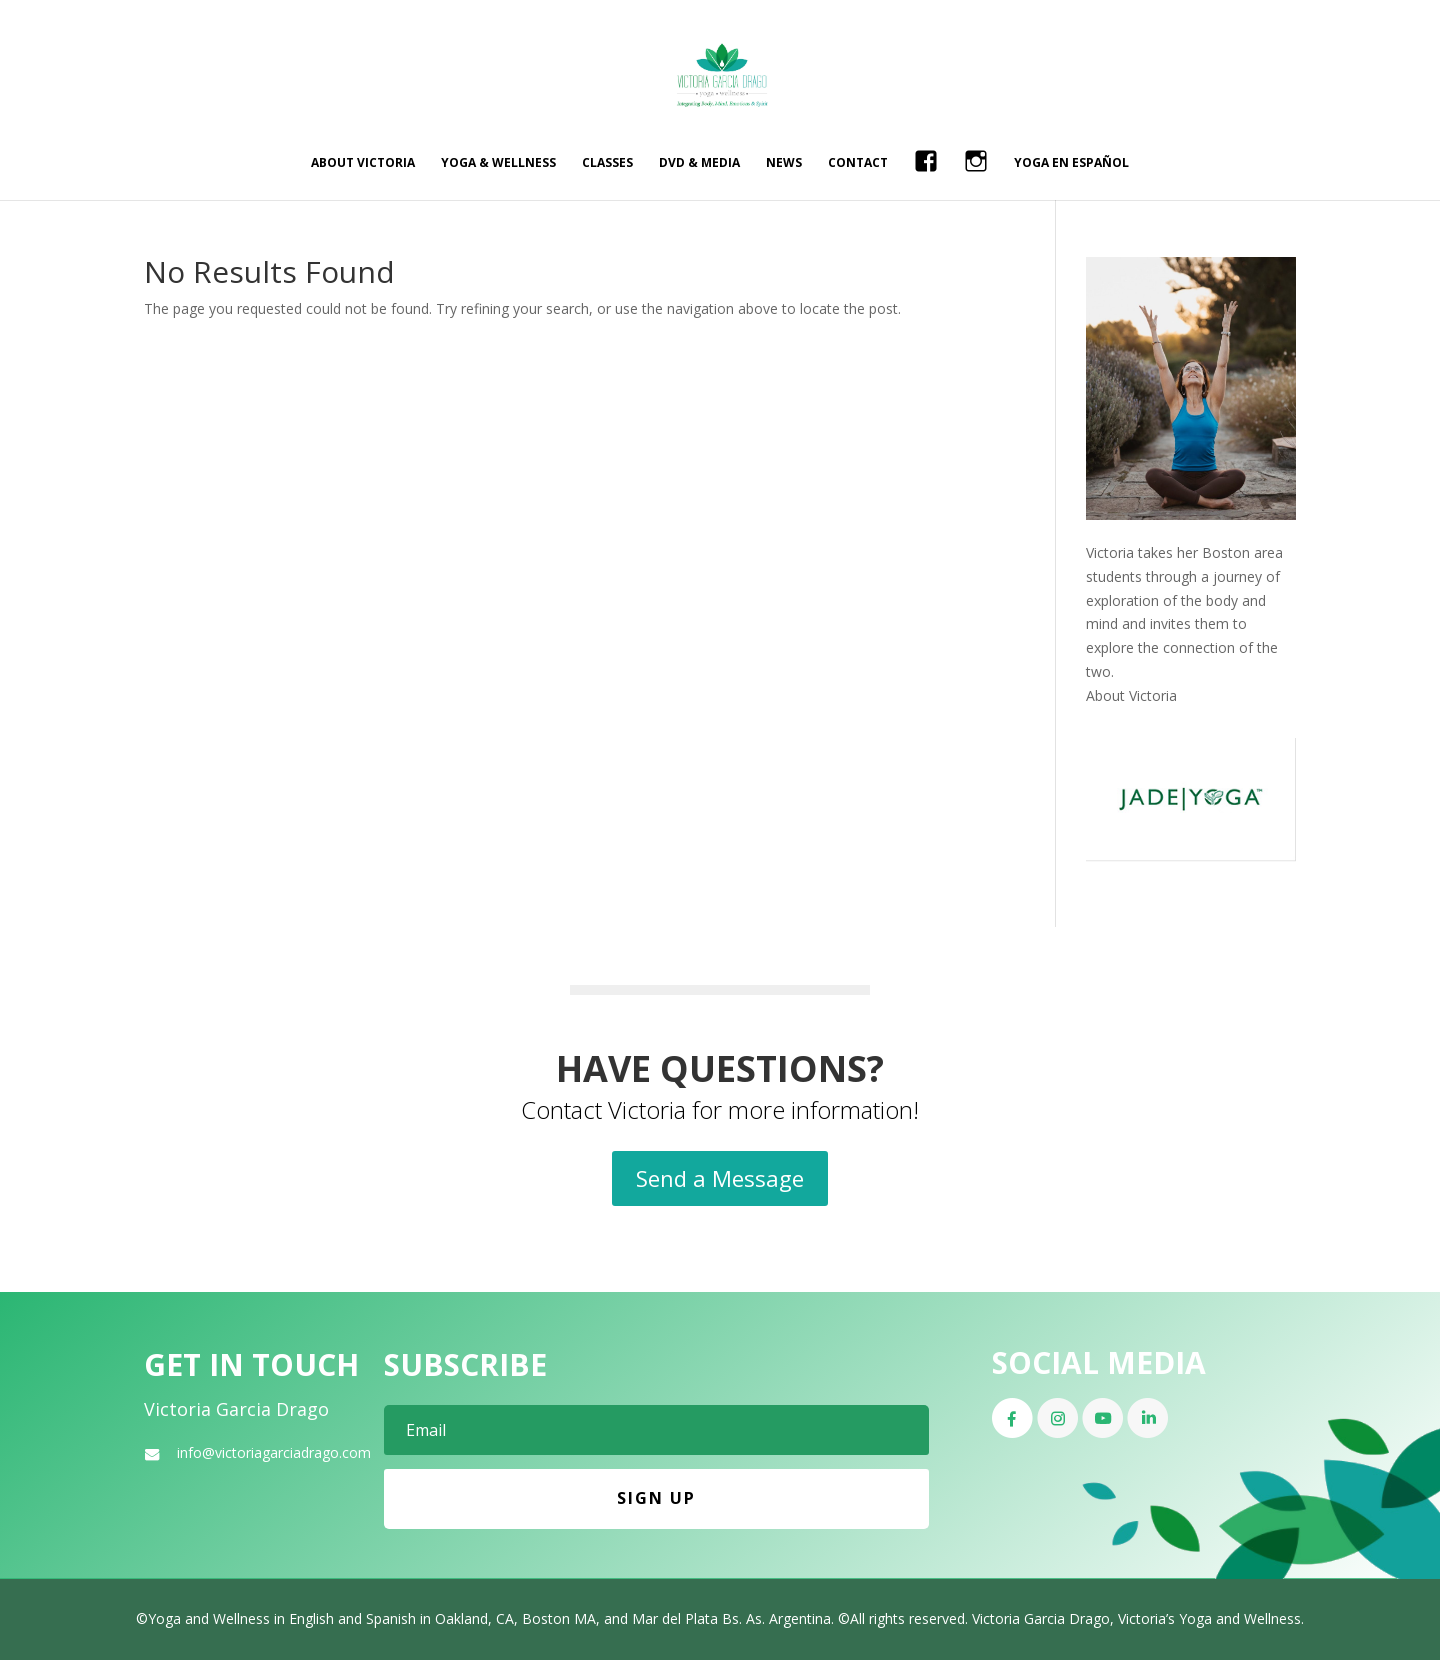  What do you see at coordinates (607, 163) in the screenshot?
I see `Classes` at bounding box center [607, 163].